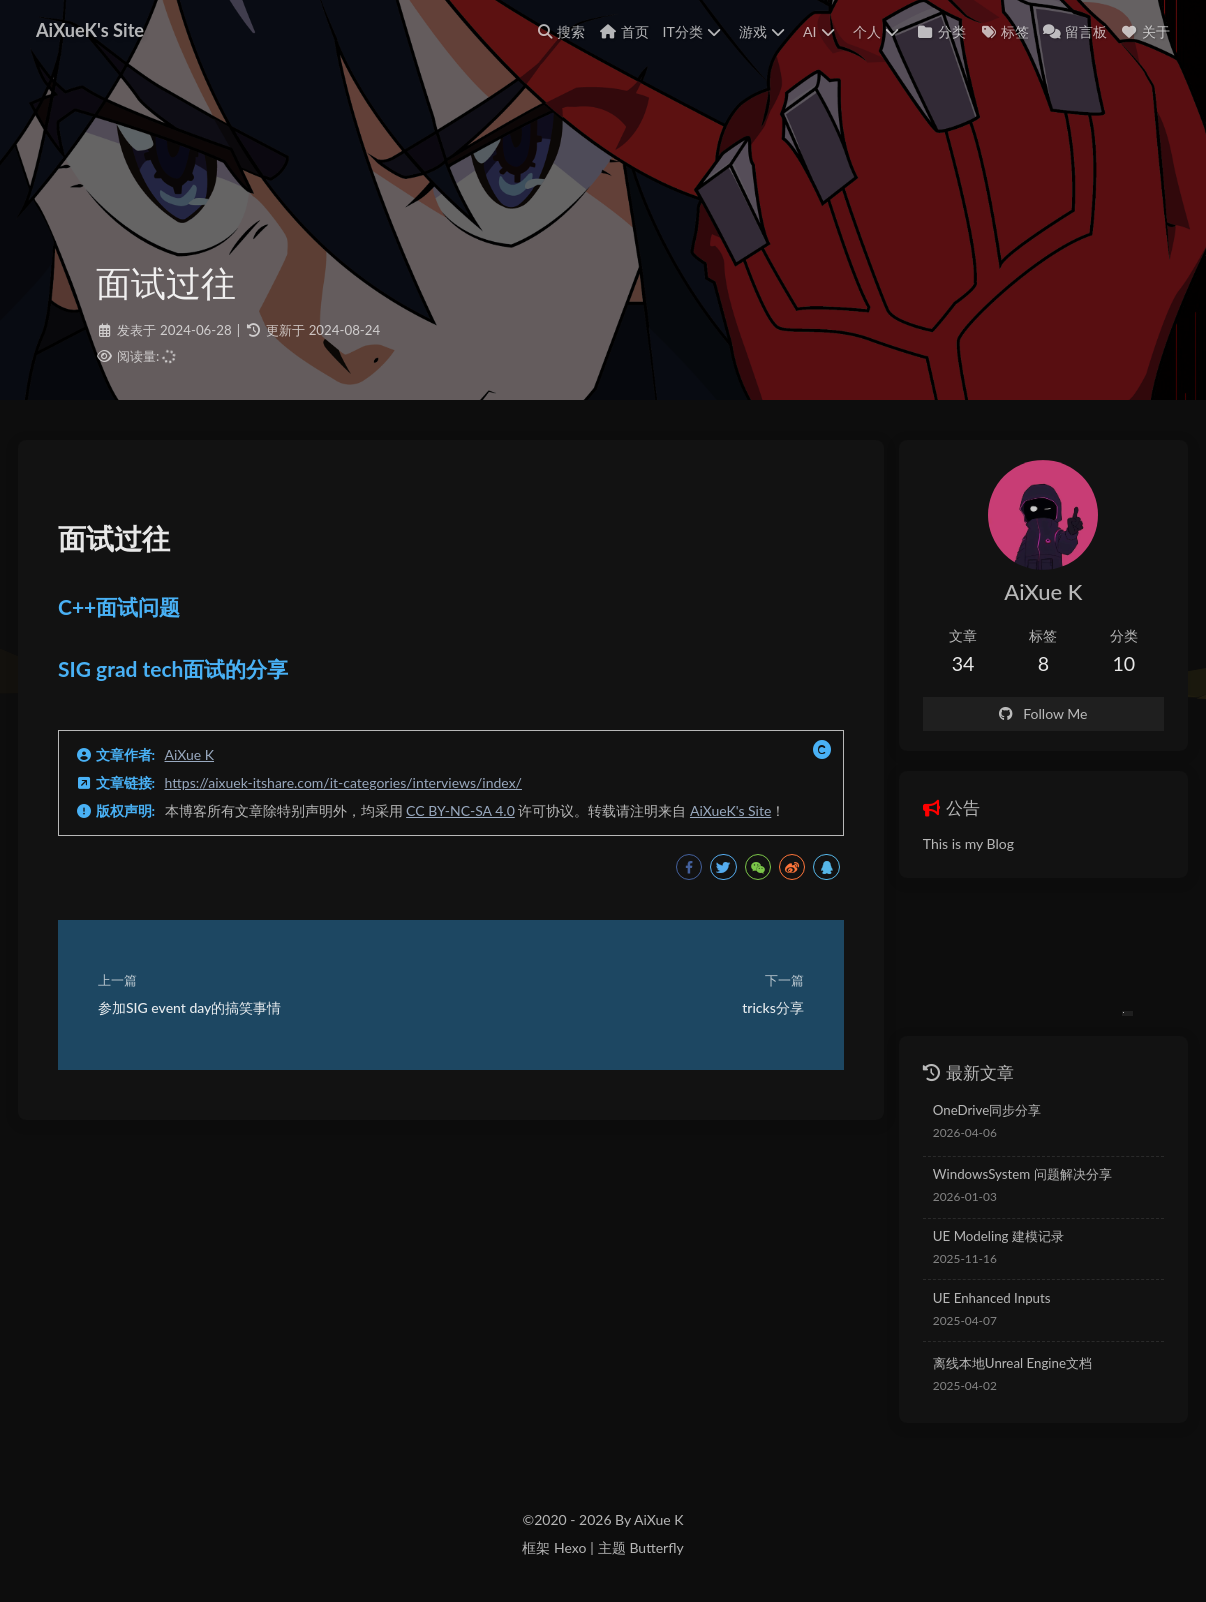 The height and width of the screenshot is (1602, 1206). Describe the element at coordinates (460, 810) in the screenshot. I see `CC BY-NC-SA 4.0` at that location.